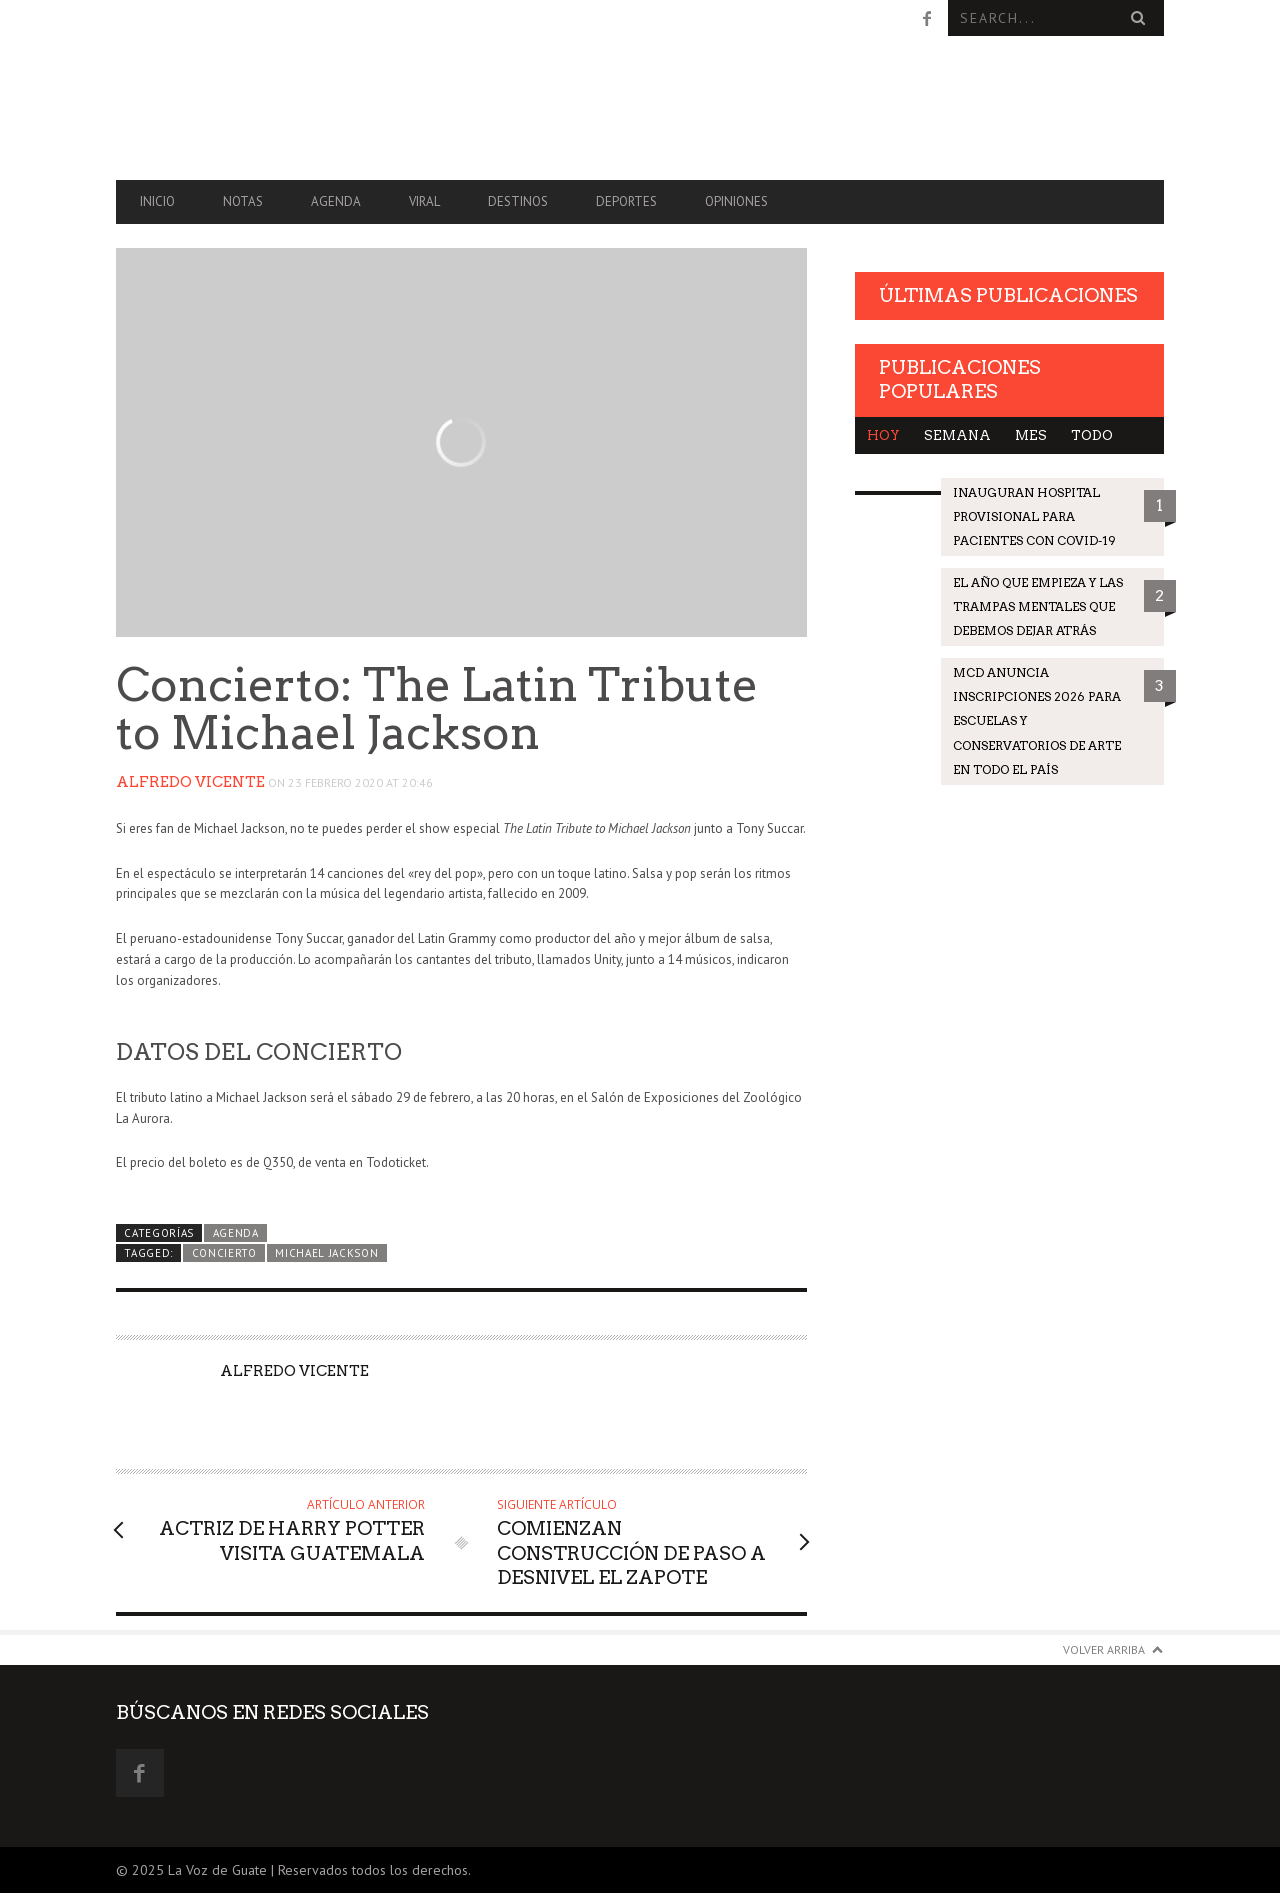 This screenshot has height=1893, width=1280. Describe the element at coordinates (957, 435) in the screenshot. I see `Semana` at that location.